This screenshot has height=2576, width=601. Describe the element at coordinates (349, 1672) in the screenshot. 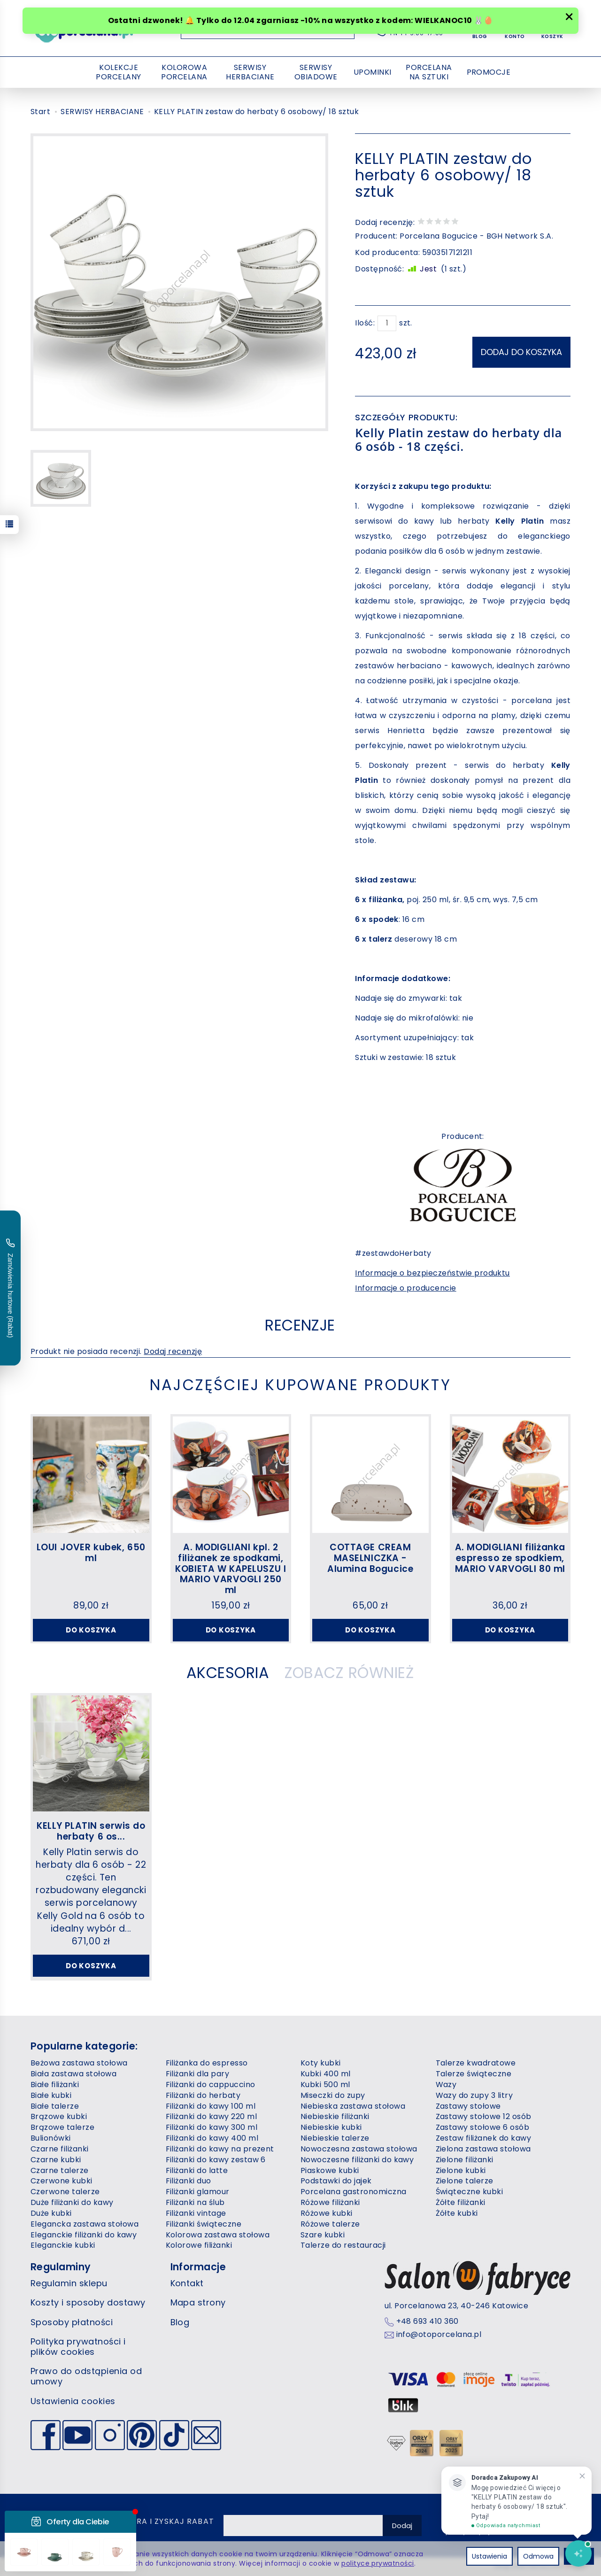

I see `Zobacz również` at that location.